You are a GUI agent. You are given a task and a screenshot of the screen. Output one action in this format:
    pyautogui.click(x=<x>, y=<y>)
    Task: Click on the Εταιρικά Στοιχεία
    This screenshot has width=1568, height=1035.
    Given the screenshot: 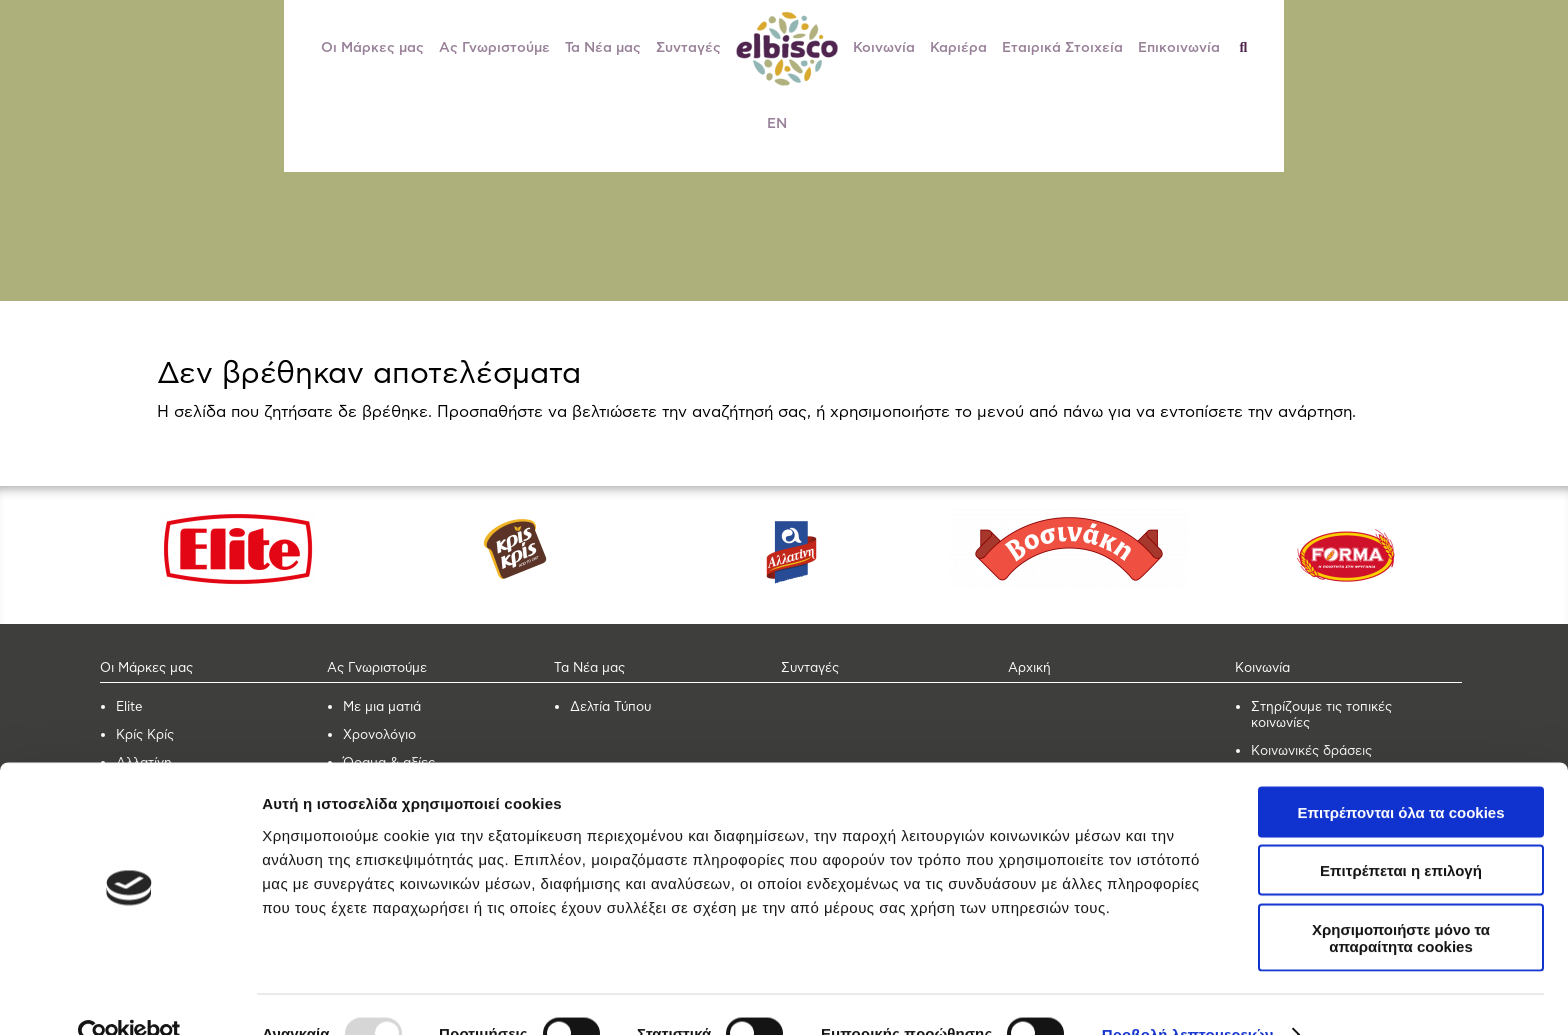 What is the action you would take?
    pyautogui.click(x=1062, y=48)
    